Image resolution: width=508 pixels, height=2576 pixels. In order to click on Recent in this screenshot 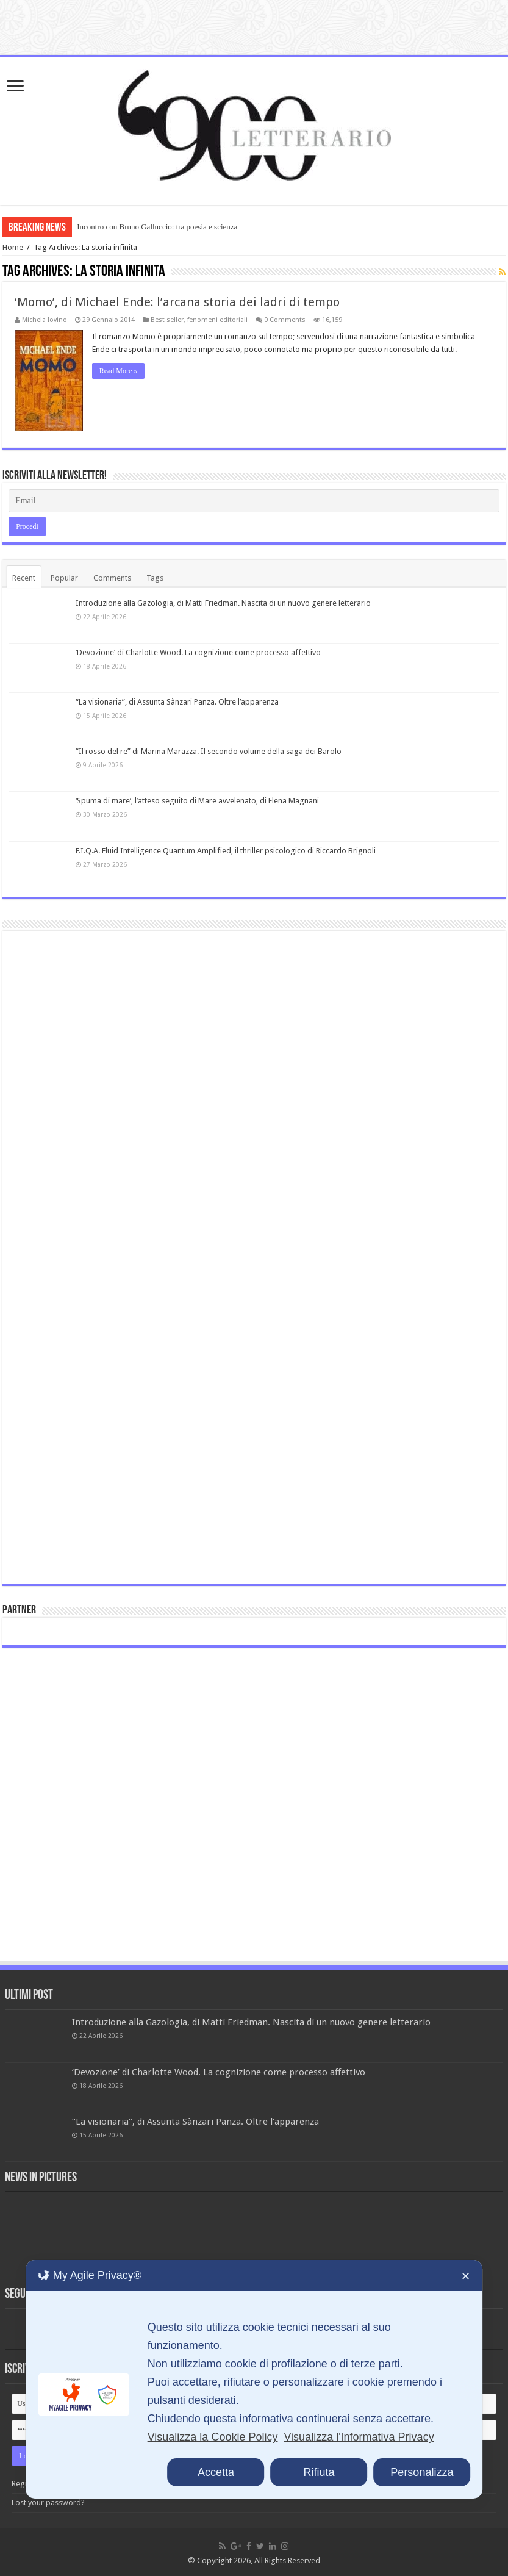, I will do `click(23, 577)`.